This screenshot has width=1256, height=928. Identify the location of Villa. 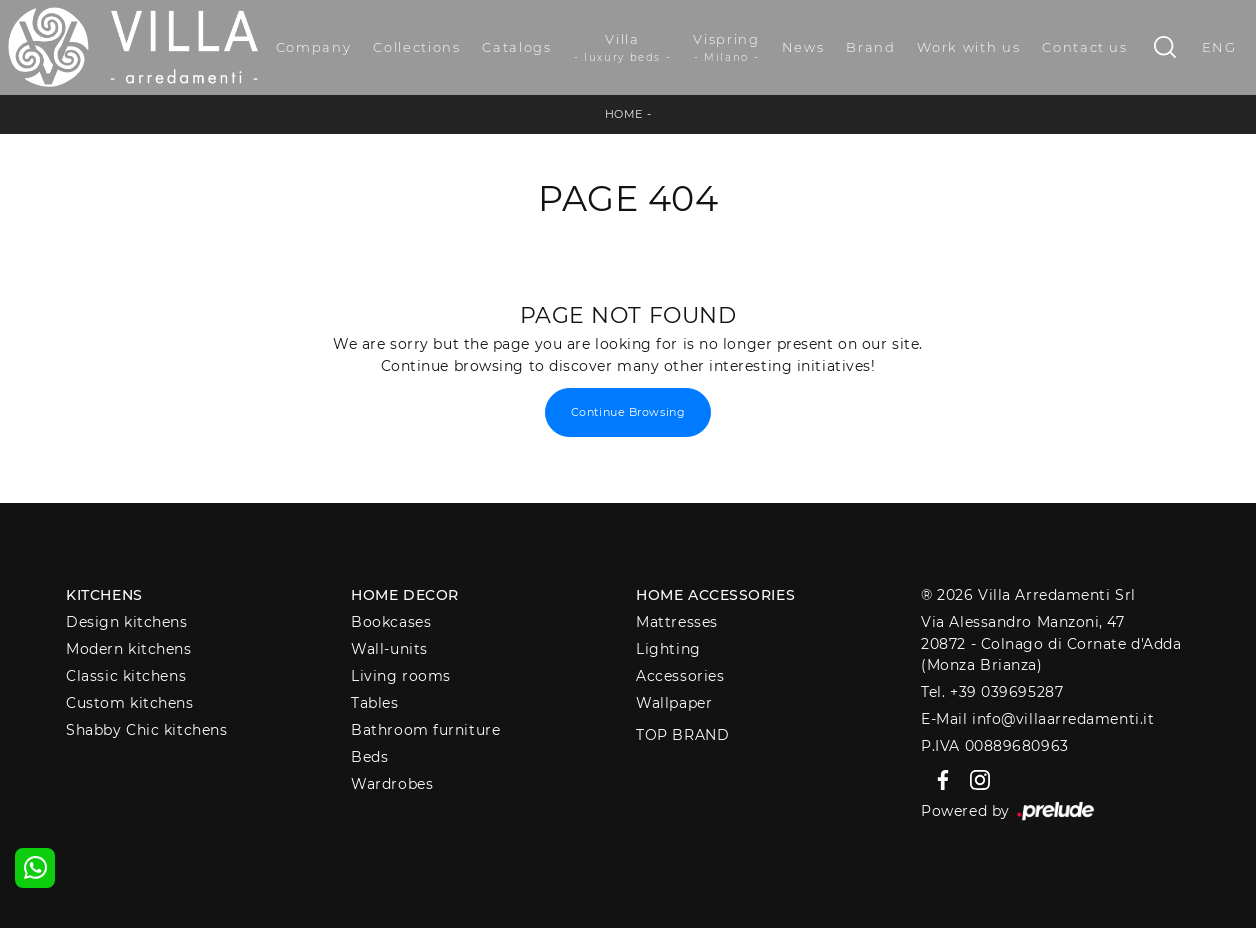
(623, 48).